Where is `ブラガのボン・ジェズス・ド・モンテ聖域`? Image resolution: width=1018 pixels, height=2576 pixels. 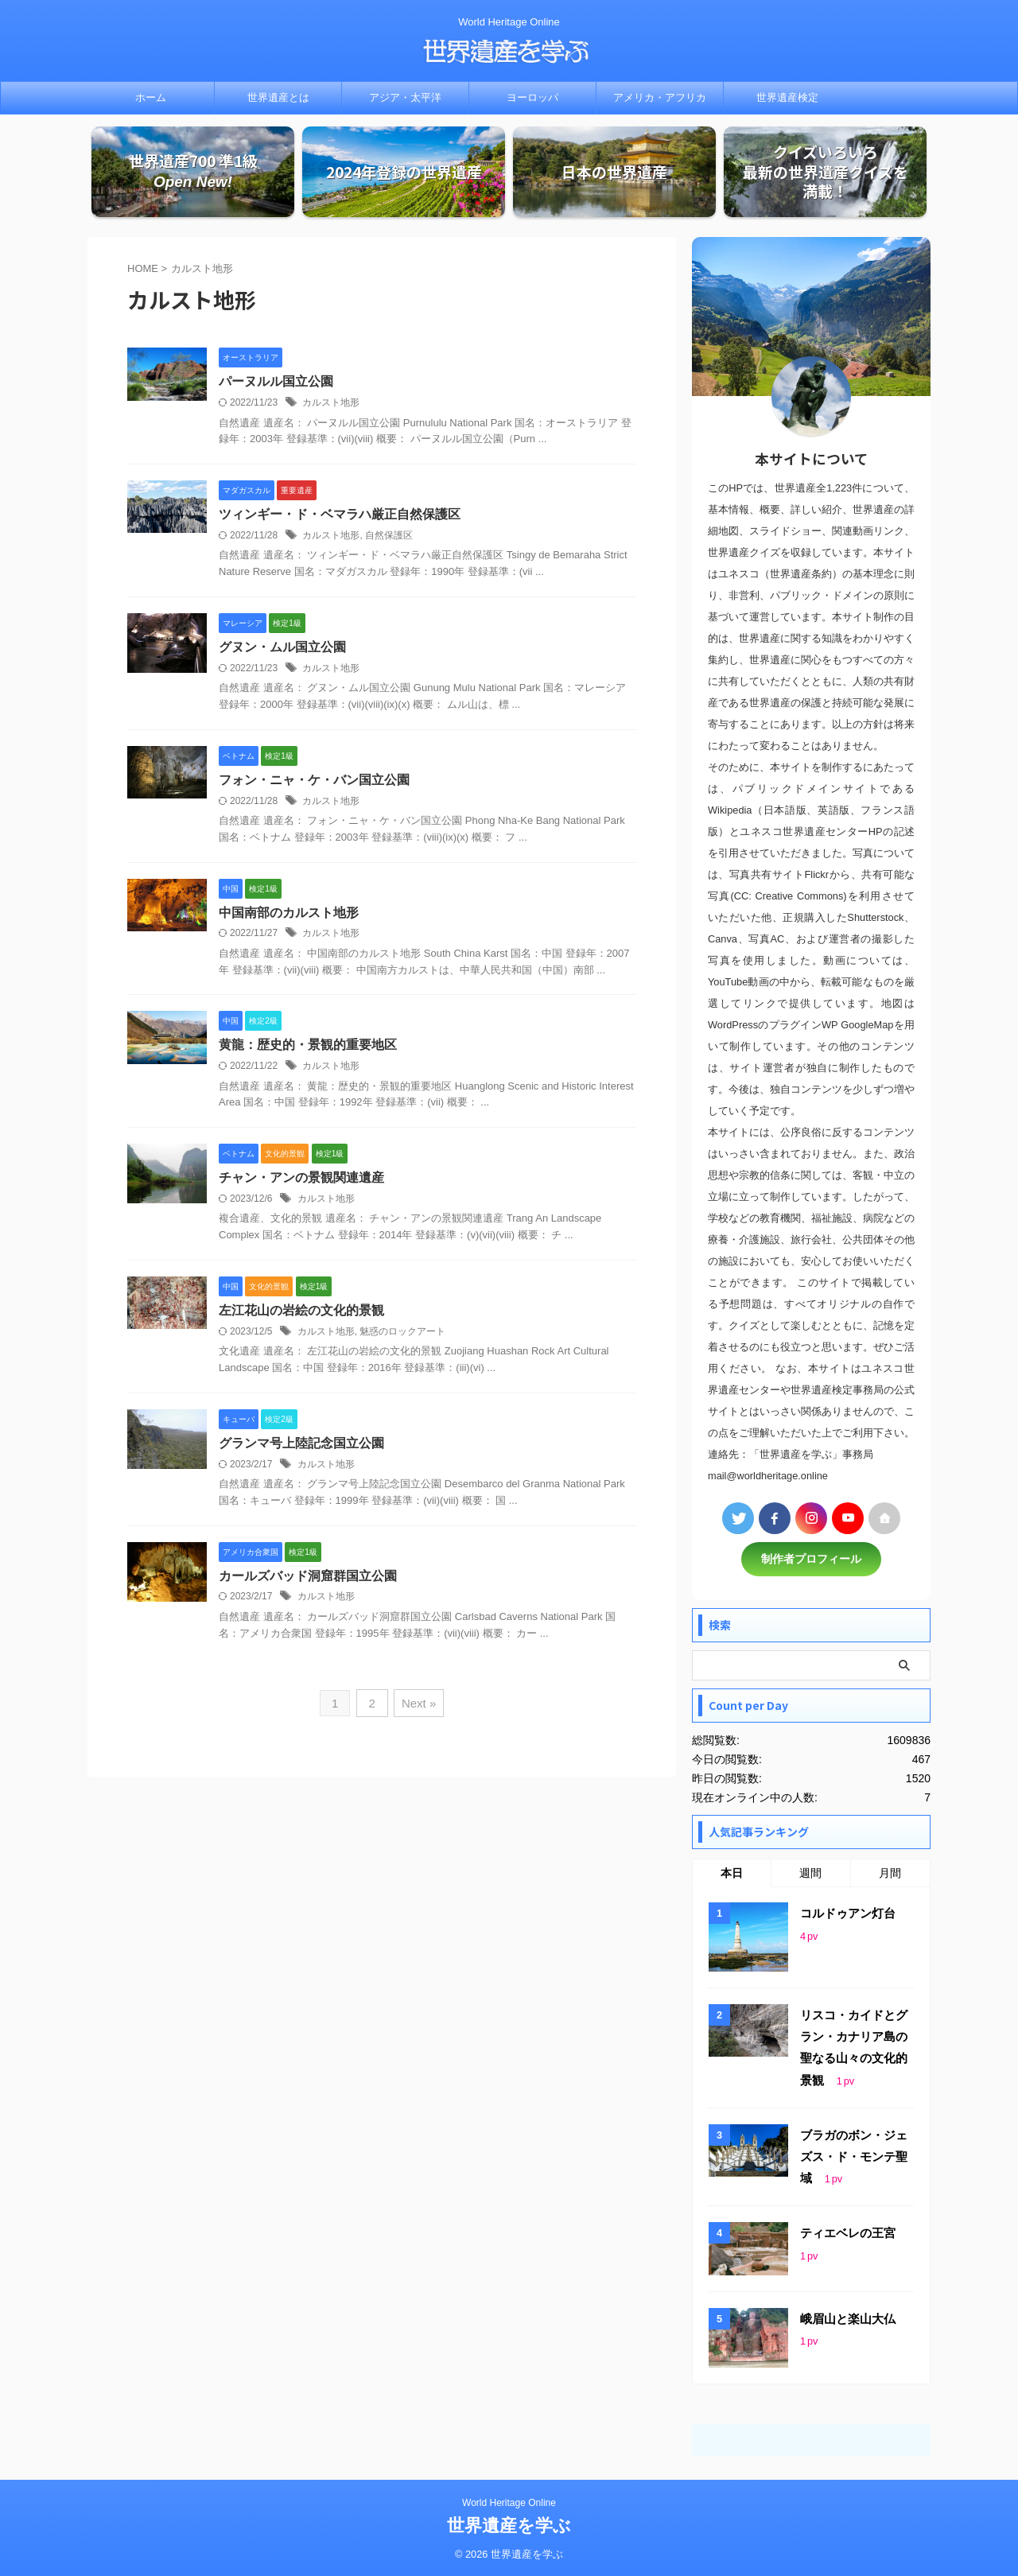
ブラガのボン・ジェズス・ド・モンテ聖域 is located at coordinates (853, 2155).